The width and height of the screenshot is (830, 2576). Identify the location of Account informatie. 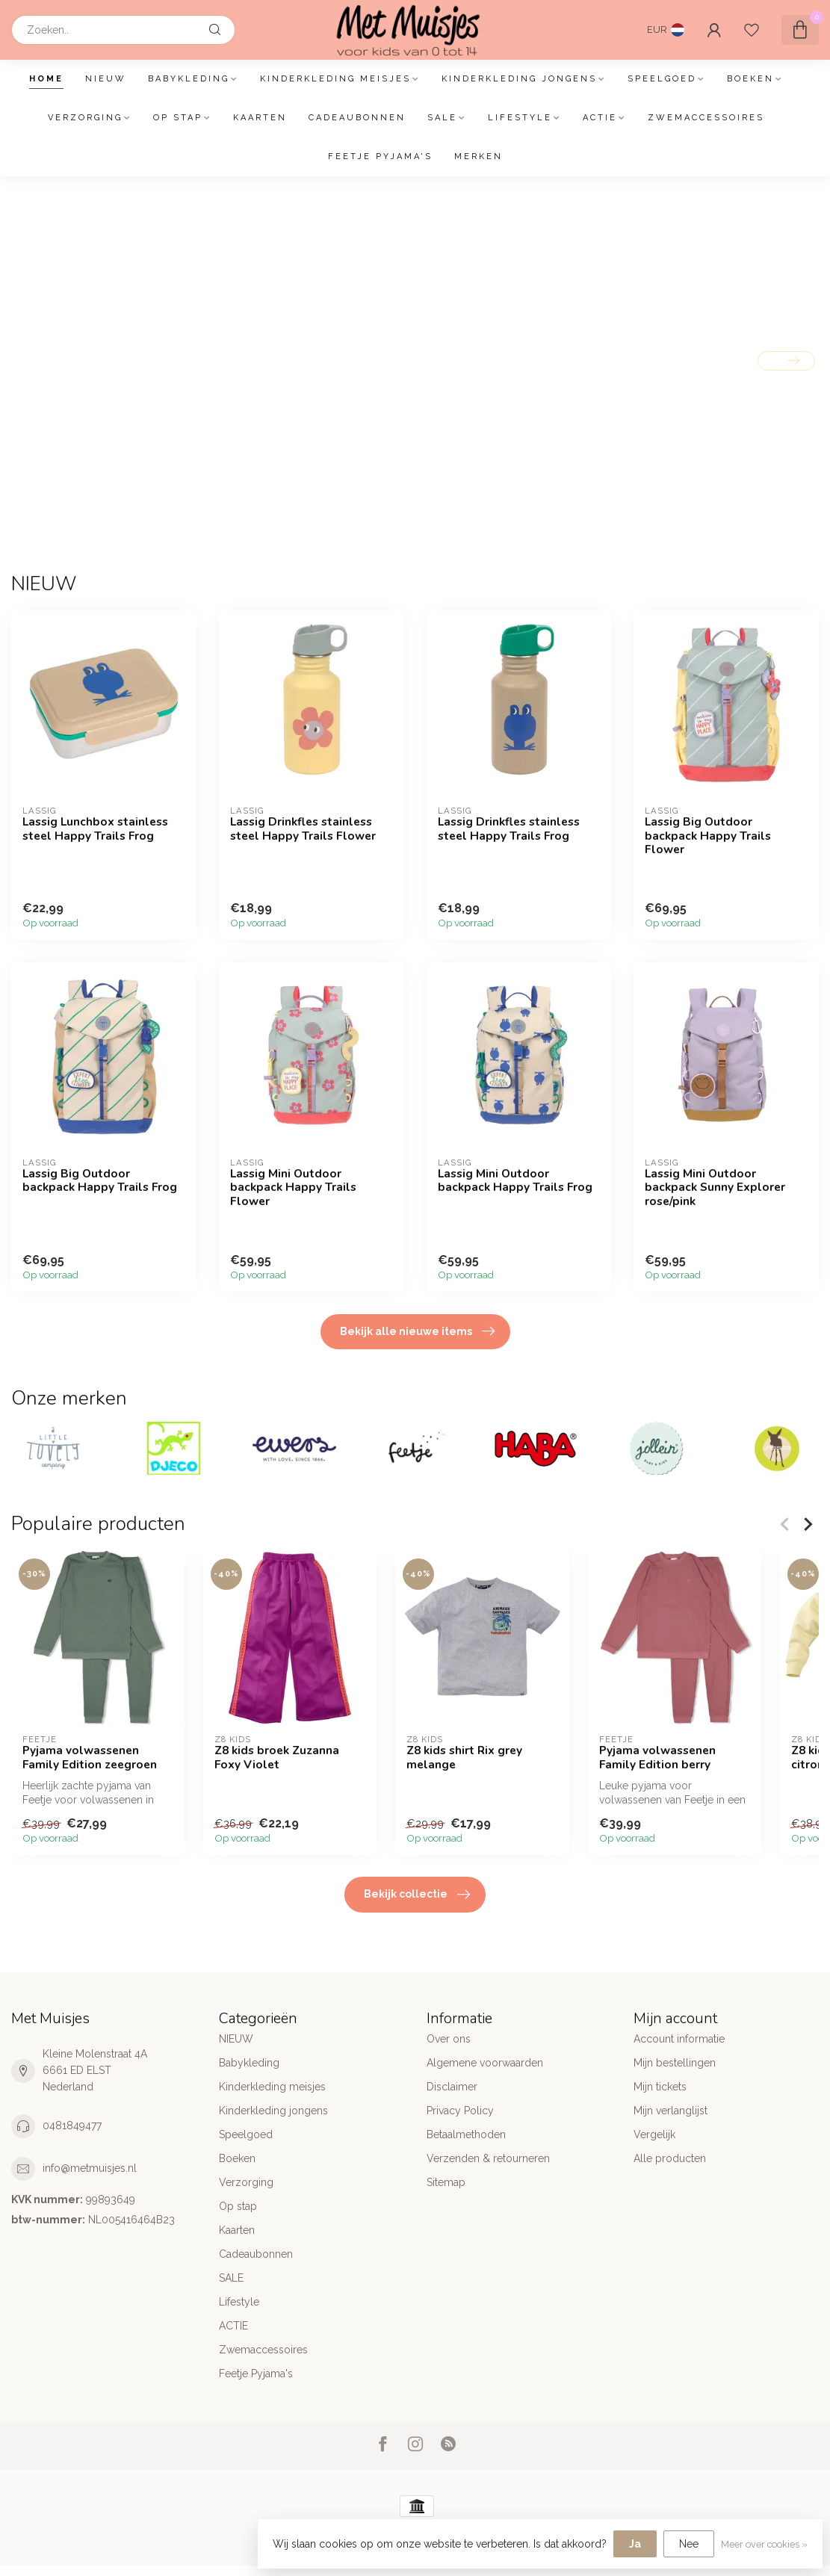
(679, 2039).